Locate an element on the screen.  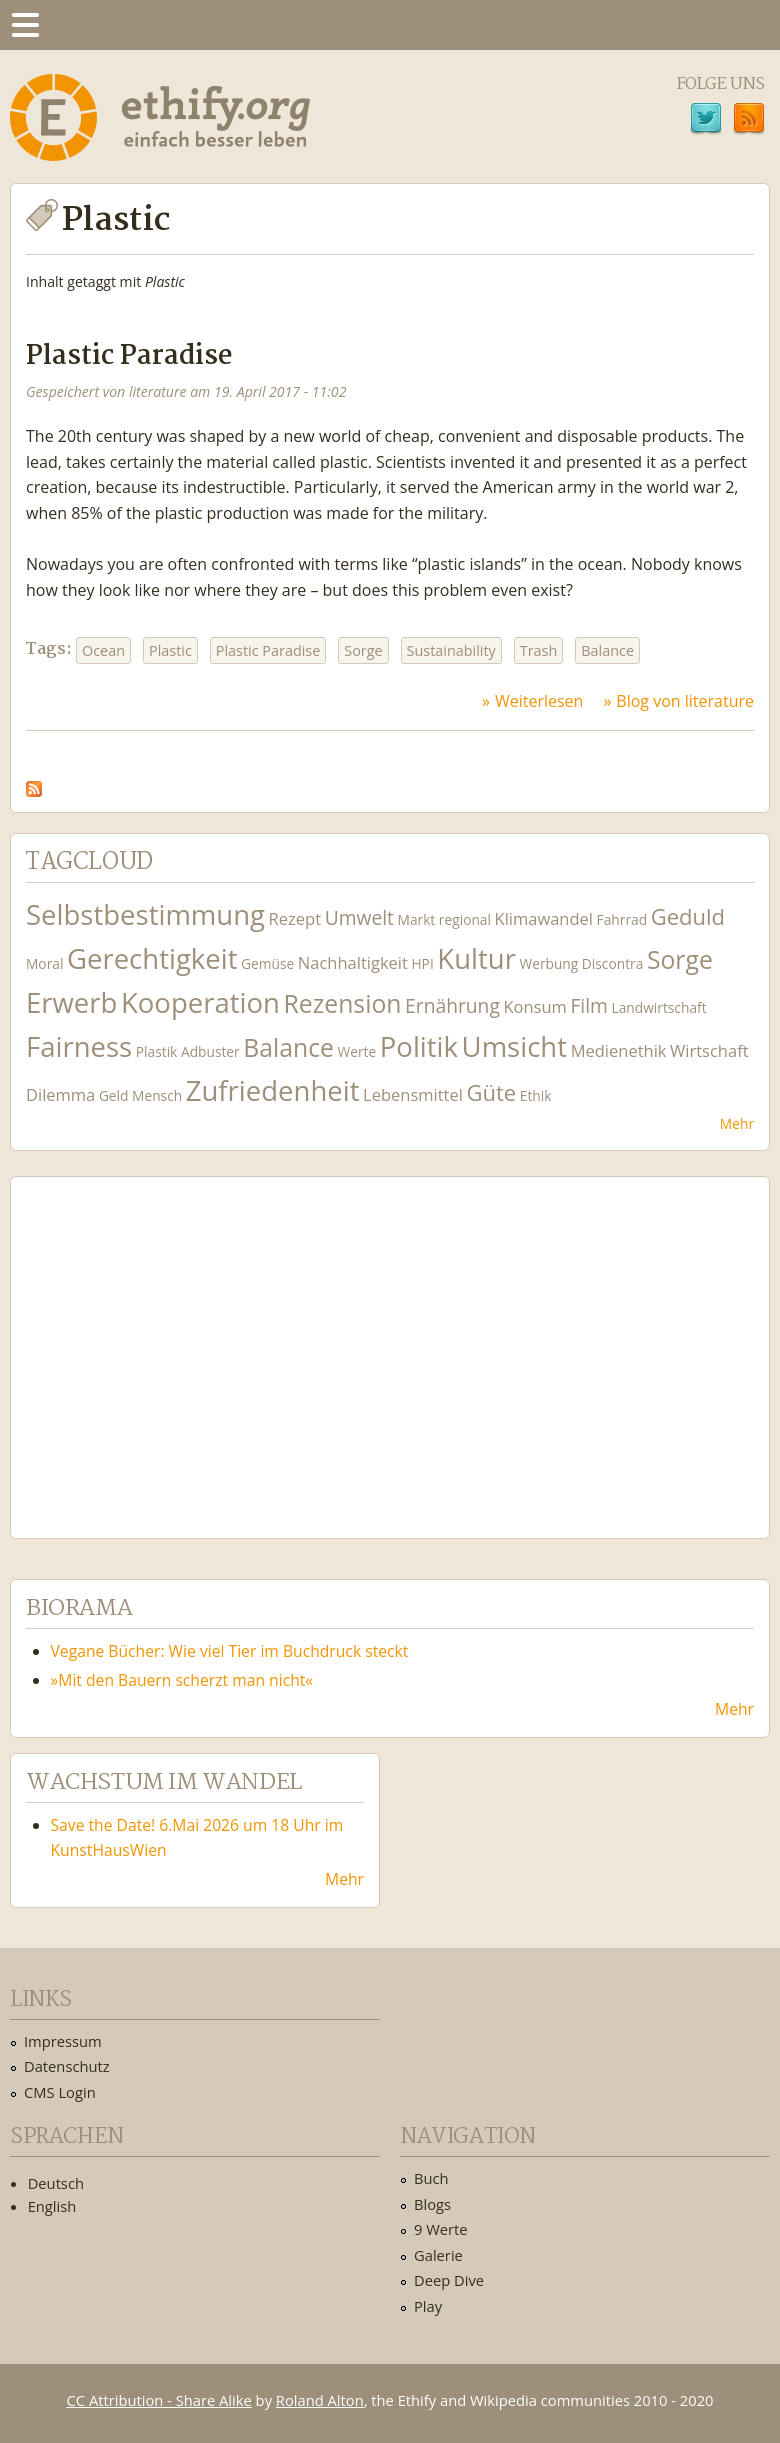
Deutsch is located at coordinates (56, 2183).